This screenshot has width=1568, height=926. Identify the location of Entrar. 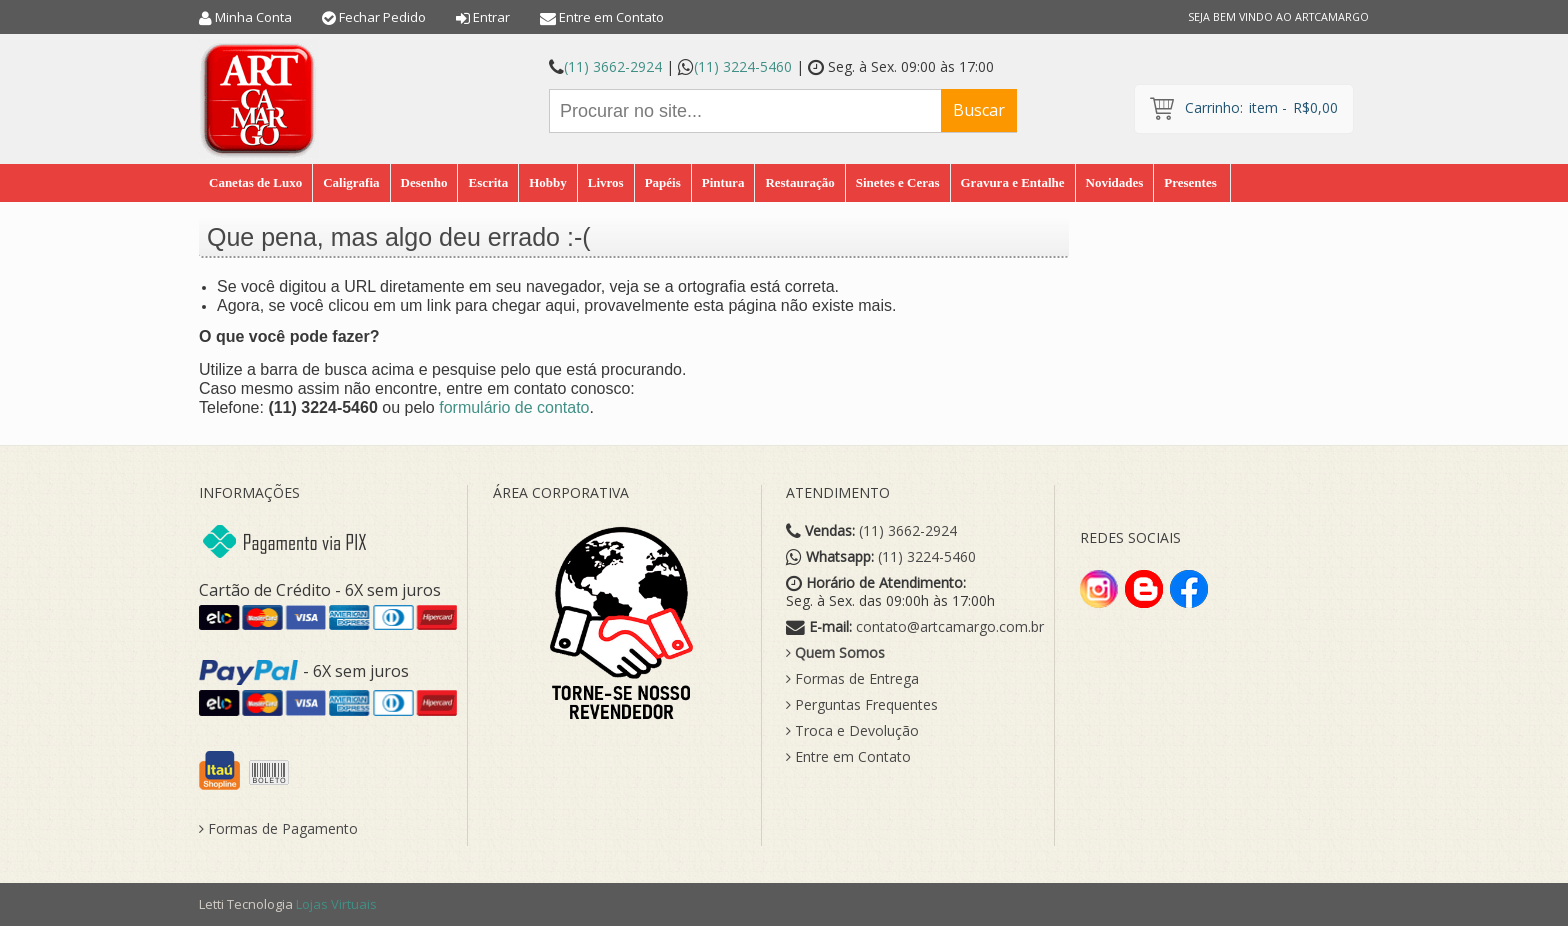
(491, 17).